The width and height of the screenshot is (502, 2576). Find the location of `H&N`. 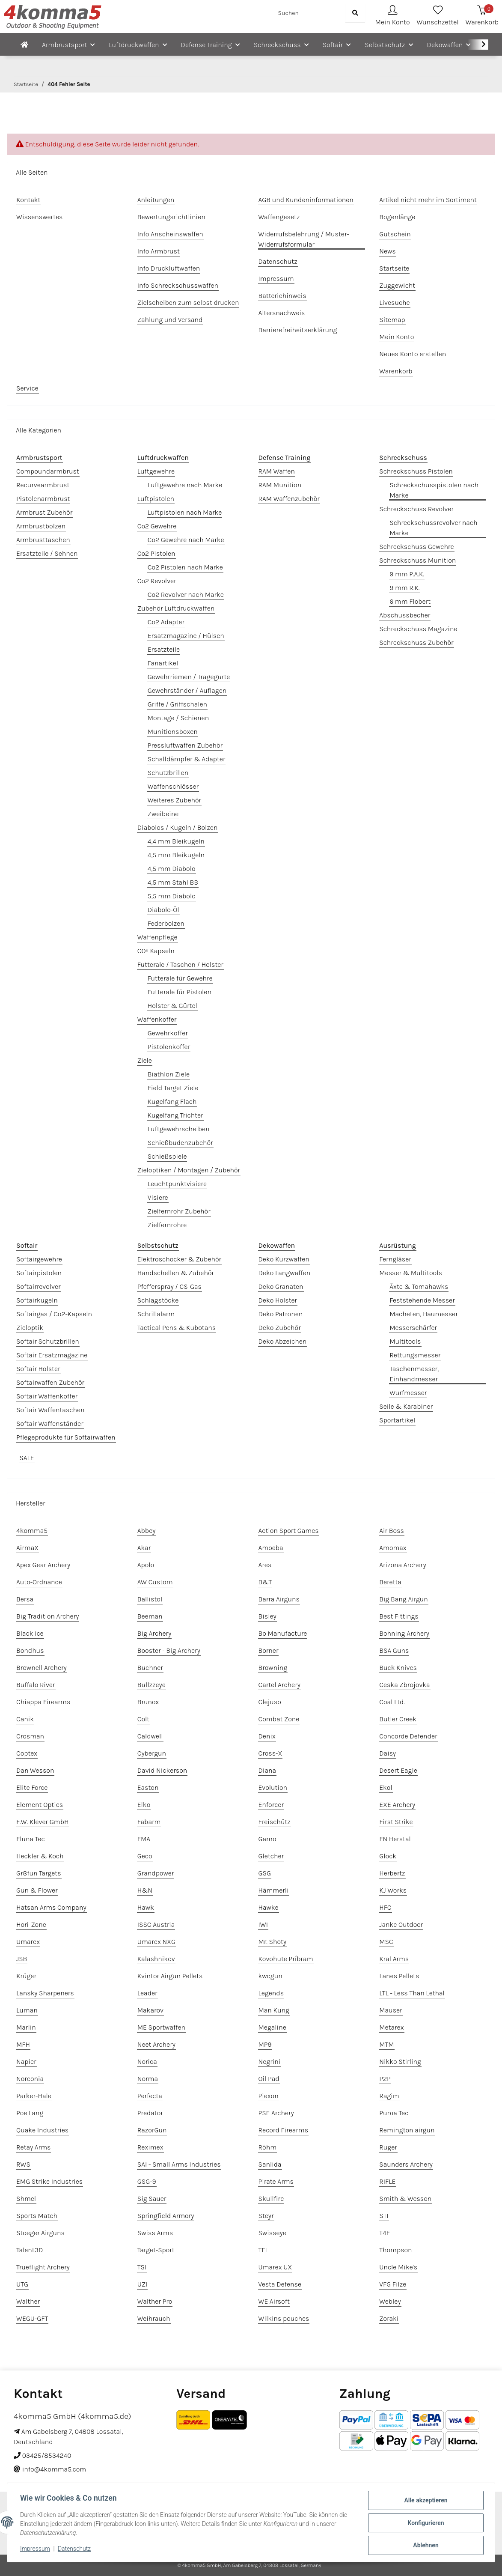

H&N is located at coordinates (144, 1890).